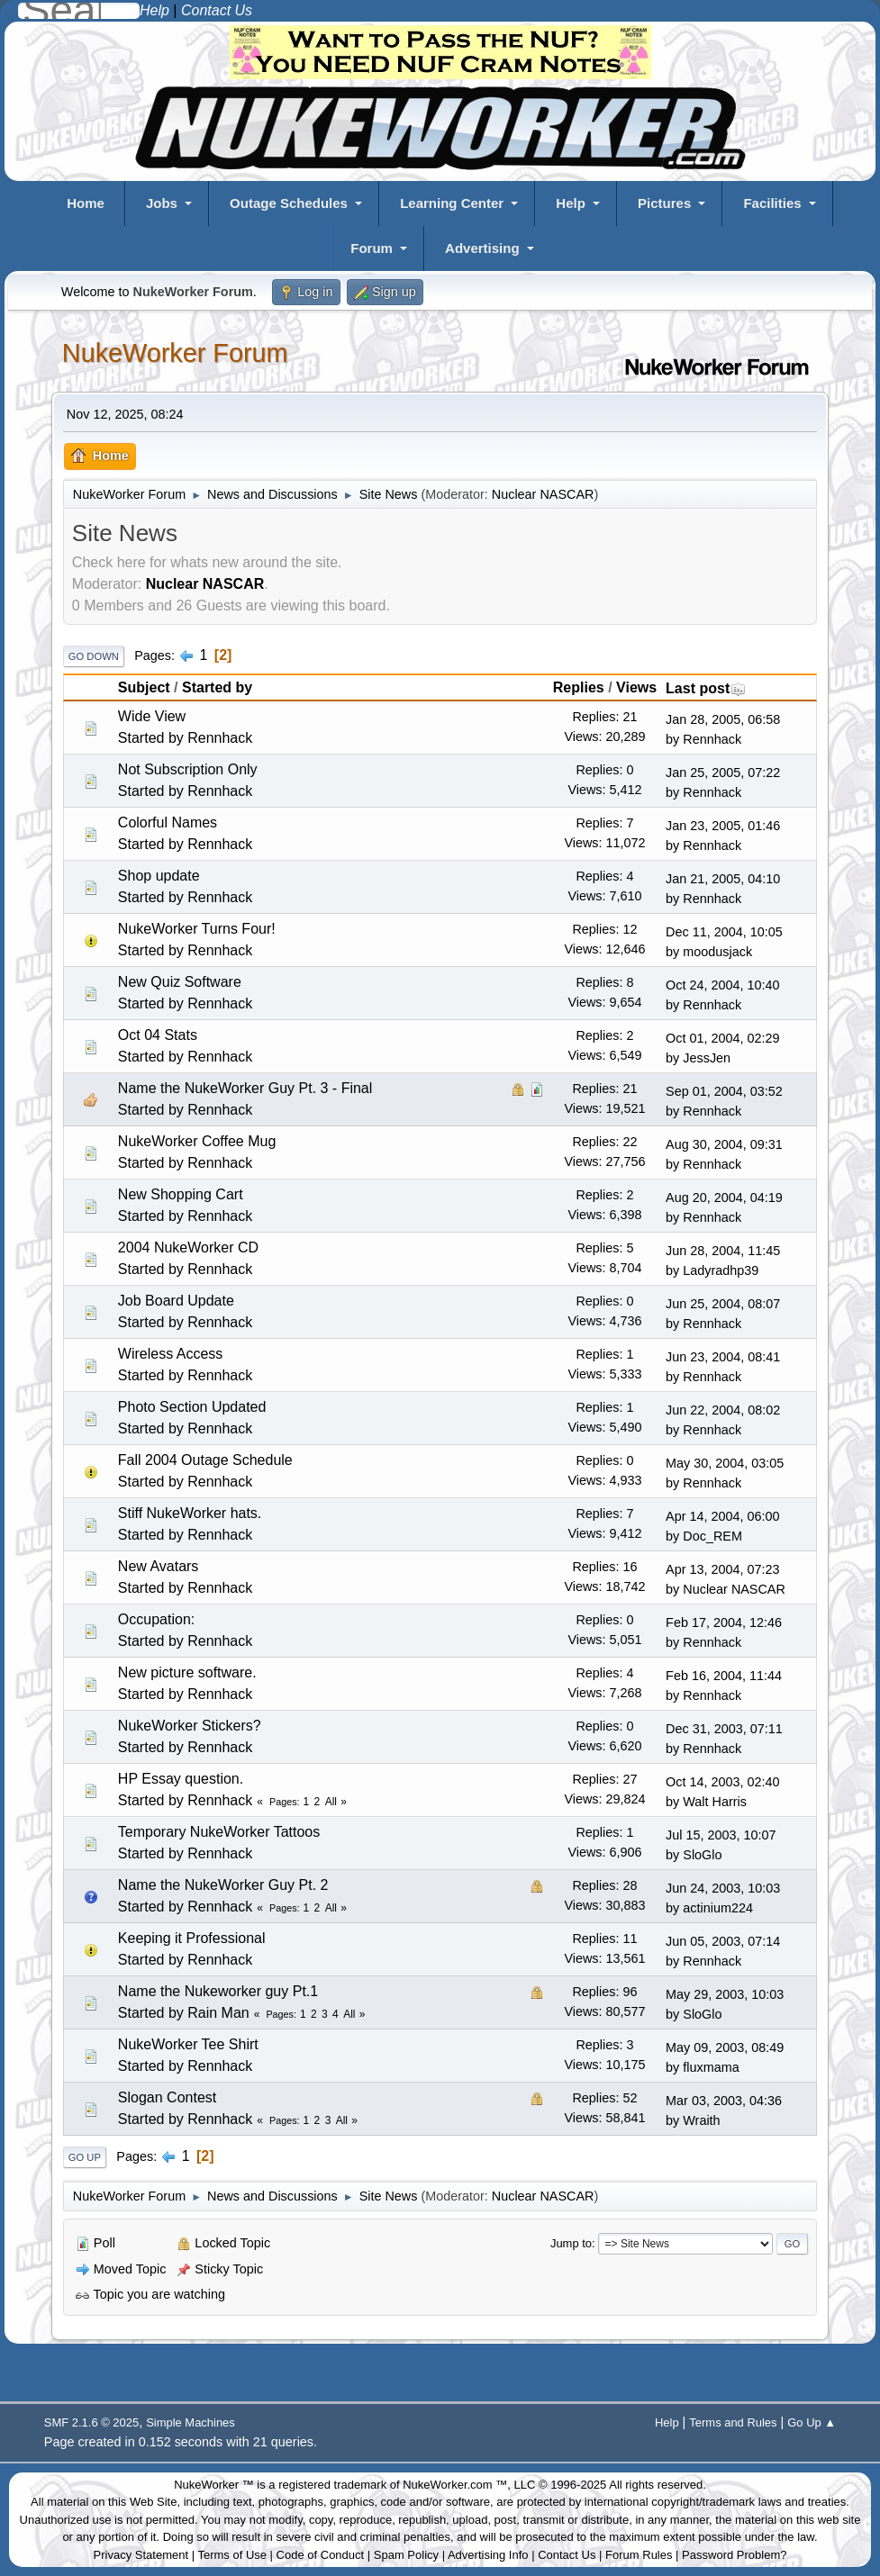 The width and height of the screenshot is (880, 2576). What do you see at coordinates (152, 716) in the screenshot?
I see `Wide View` at bounding box center [152, 716].